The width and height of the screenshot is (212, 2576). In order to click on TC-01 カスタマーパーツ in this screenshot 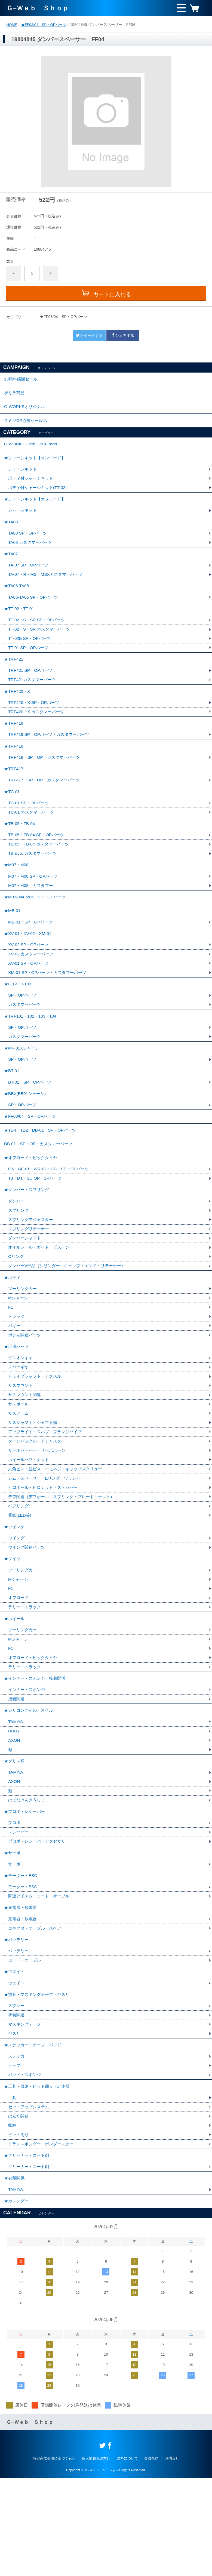, I will do `click(32, 839)`.